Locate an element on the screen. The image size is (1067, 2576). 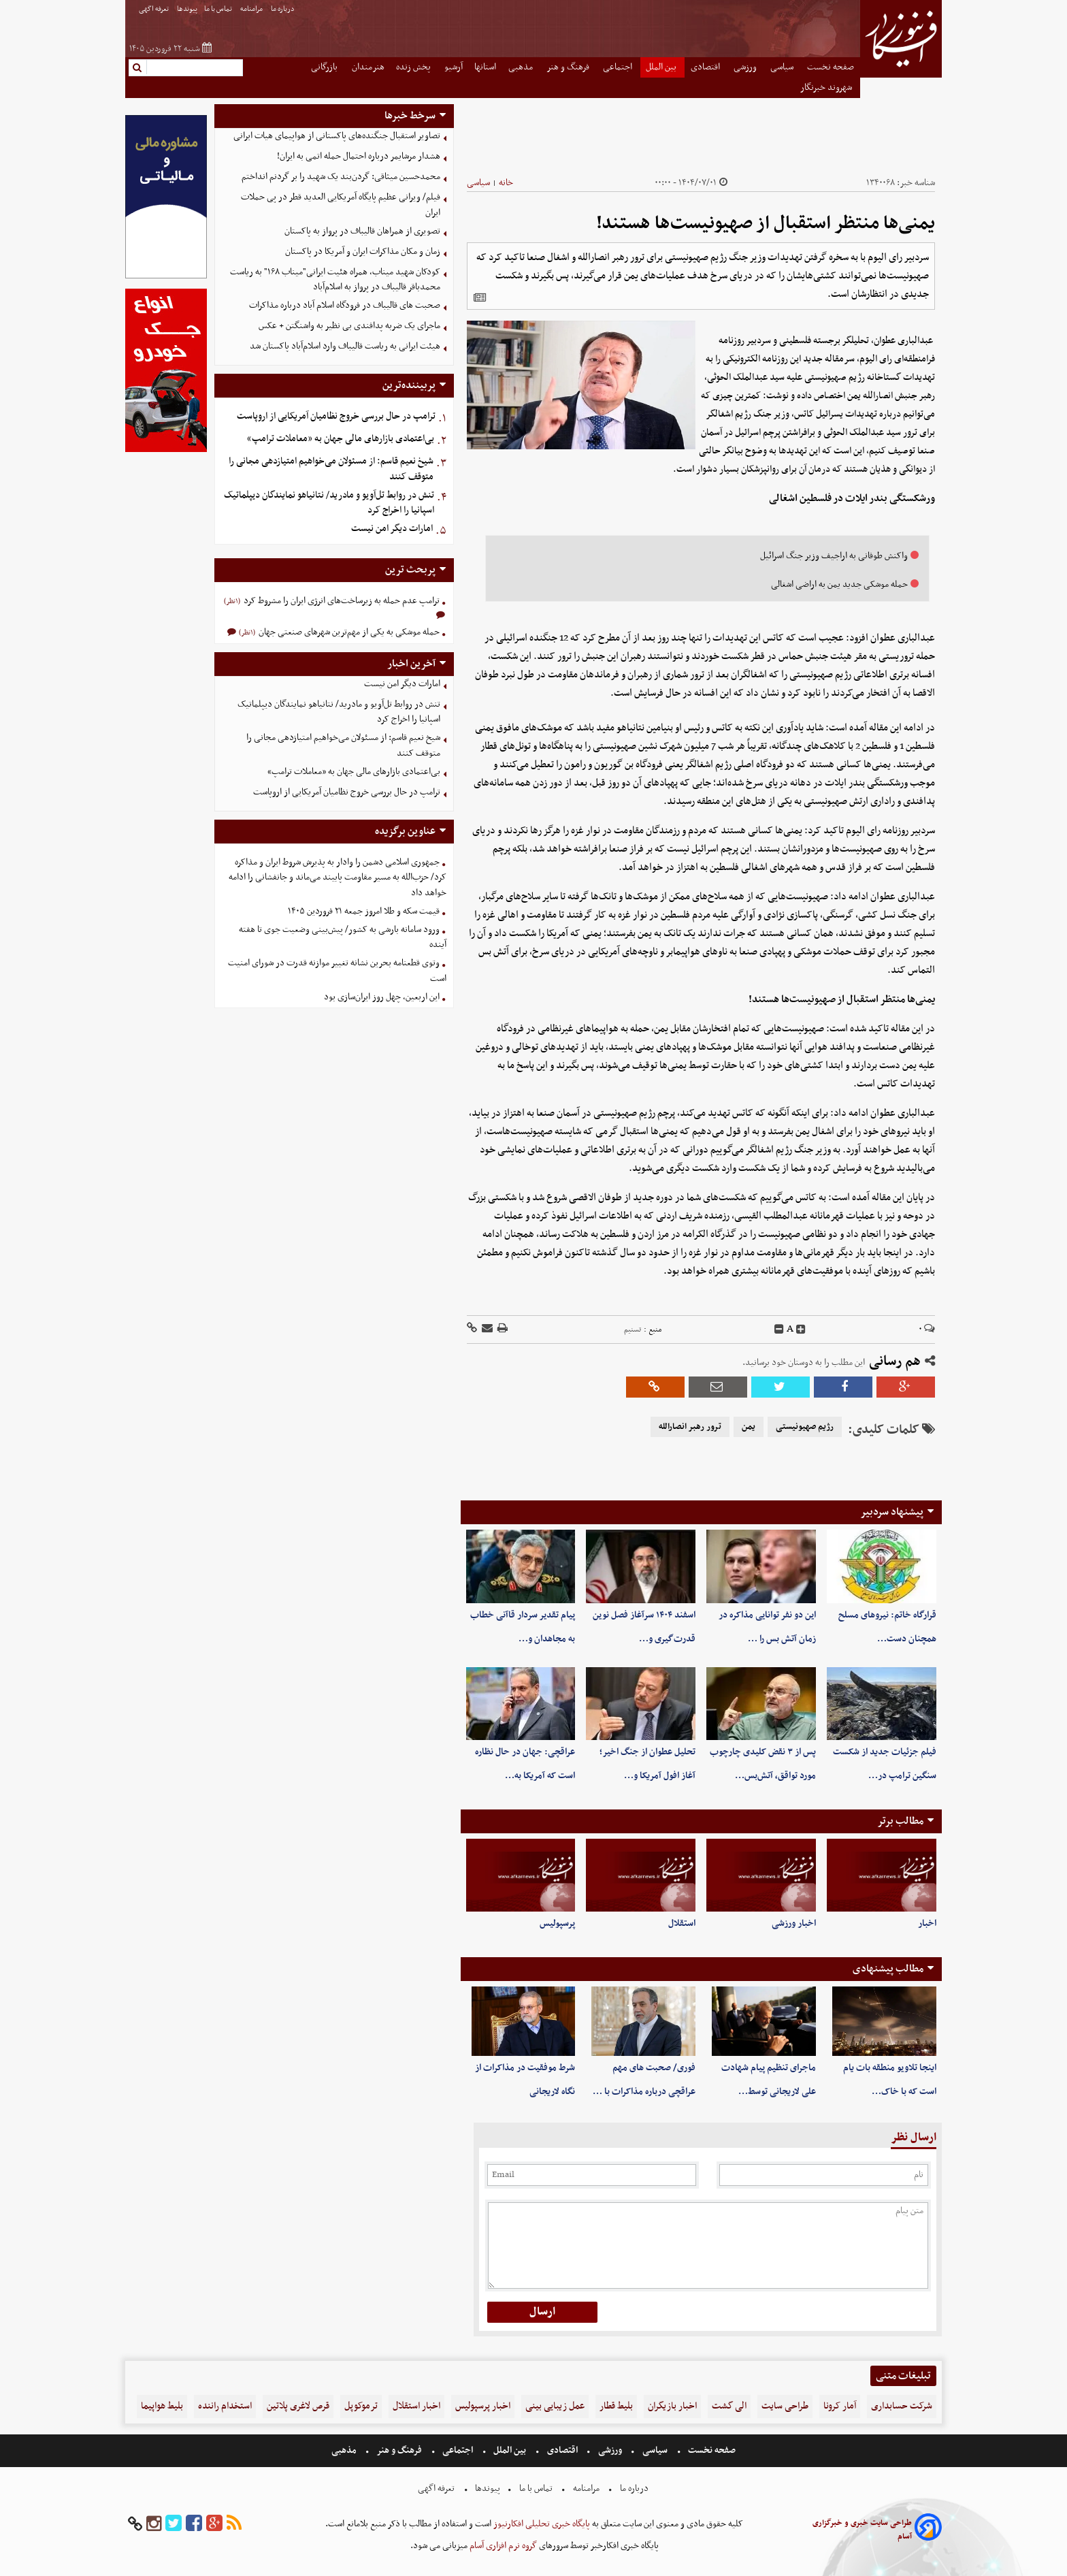
مرامنامه is located at coordinates (252, 9).